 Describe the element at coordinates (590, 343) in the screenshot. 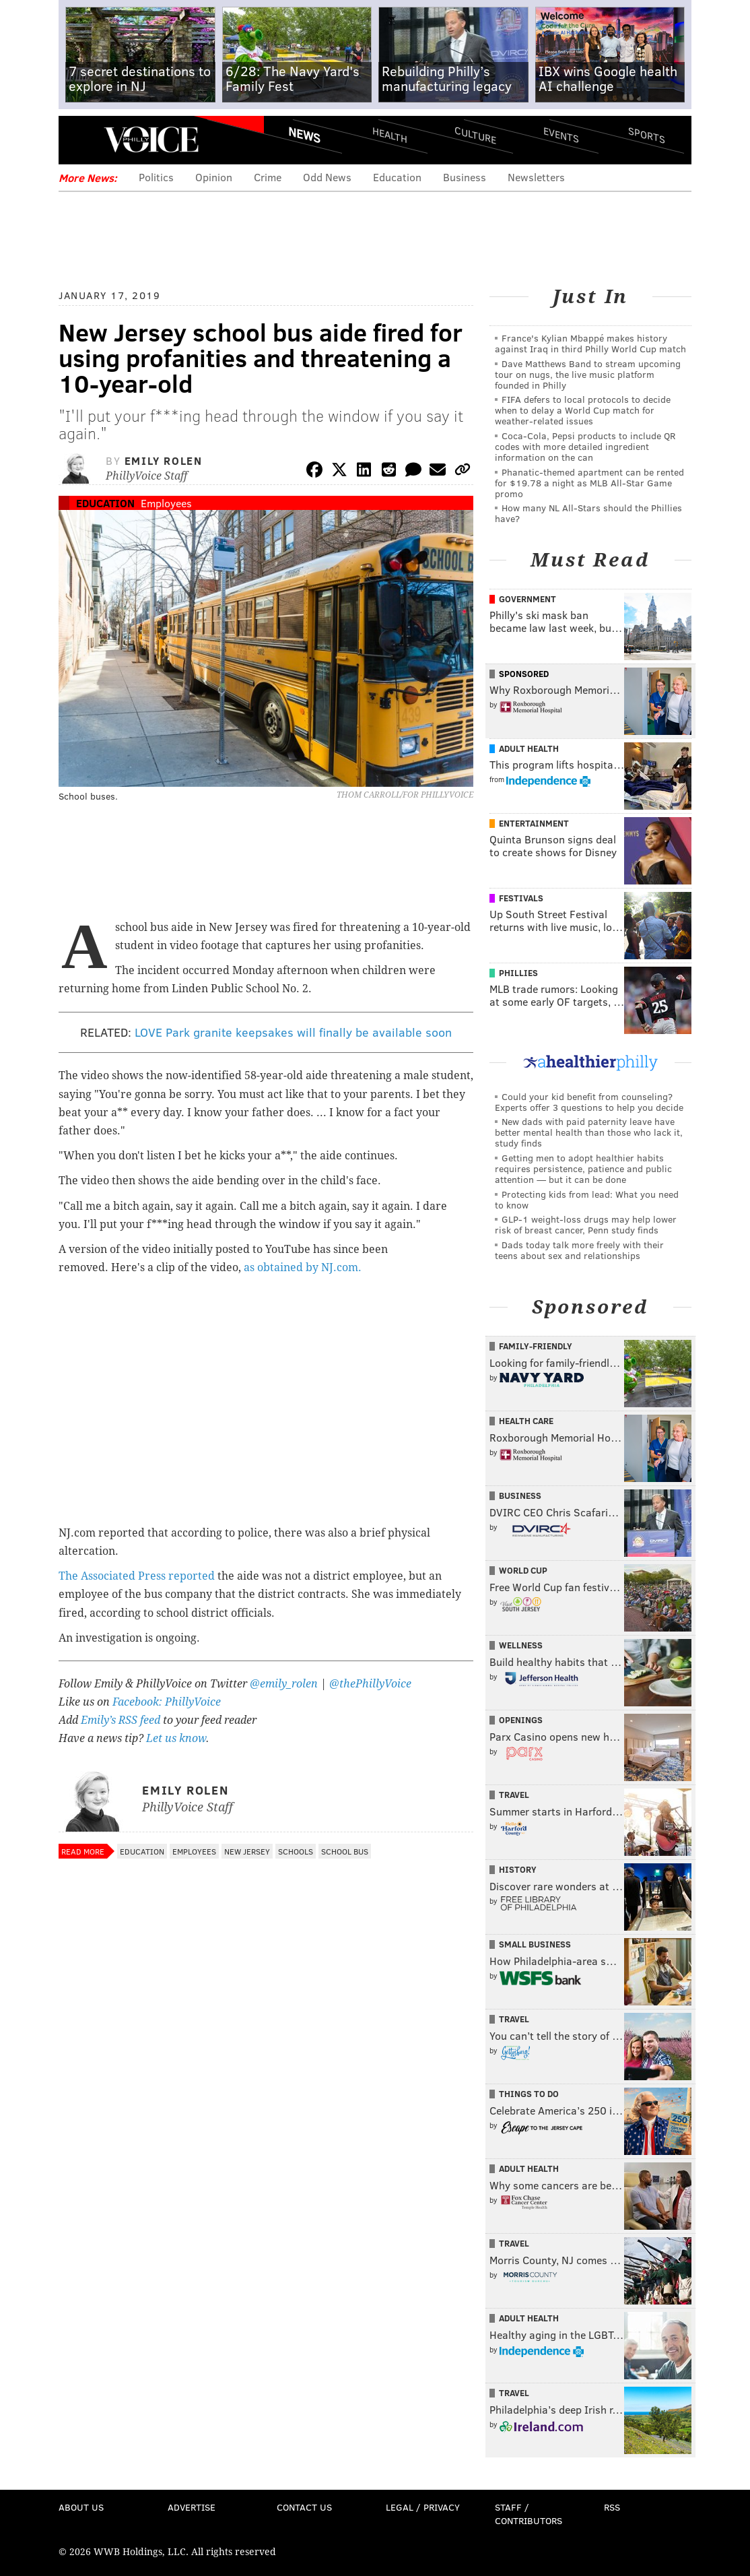

I see `France's Kylian Mbappé makes history against Iraq in third Philly World Cup match` at that location.